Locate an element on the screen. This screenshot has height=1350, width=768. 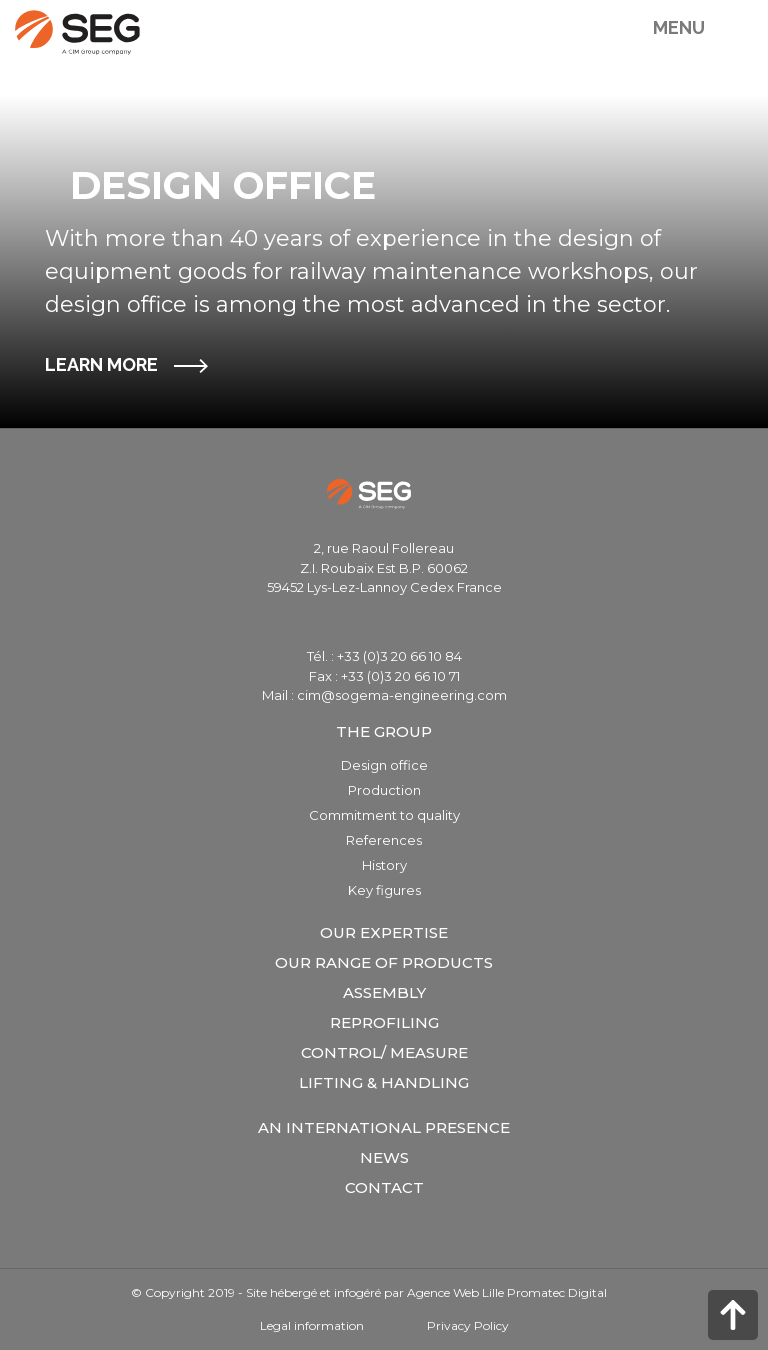
Contact is located at coordinates (384, 1187).